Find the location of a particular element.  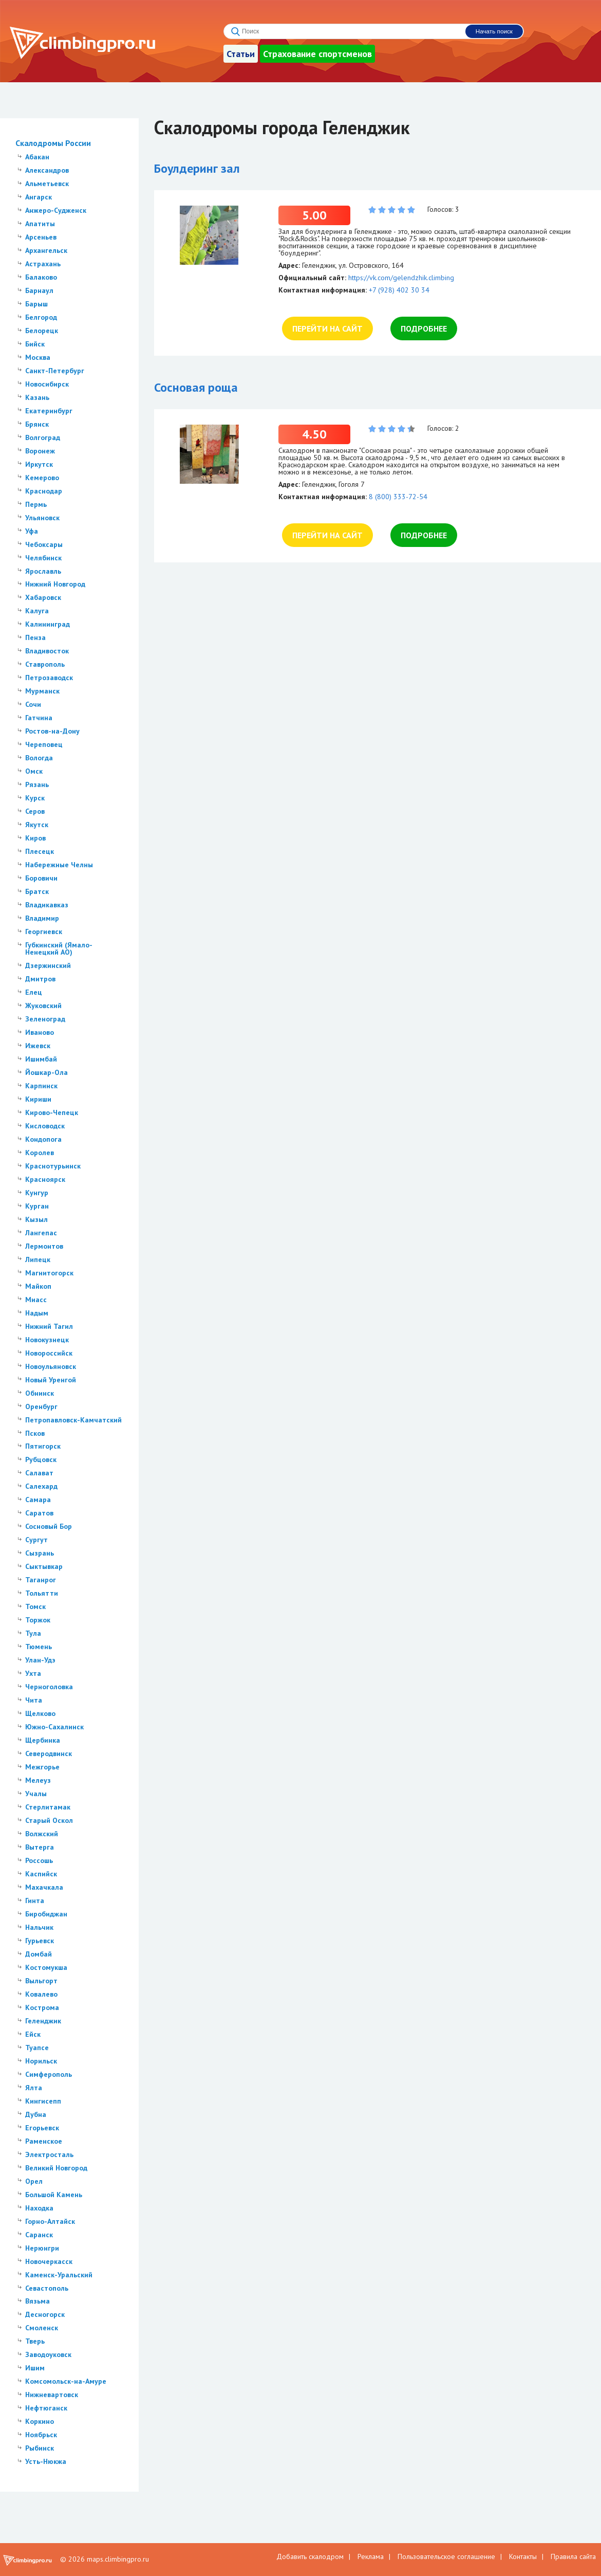

Кемерово is located at coordinates (42, 477).